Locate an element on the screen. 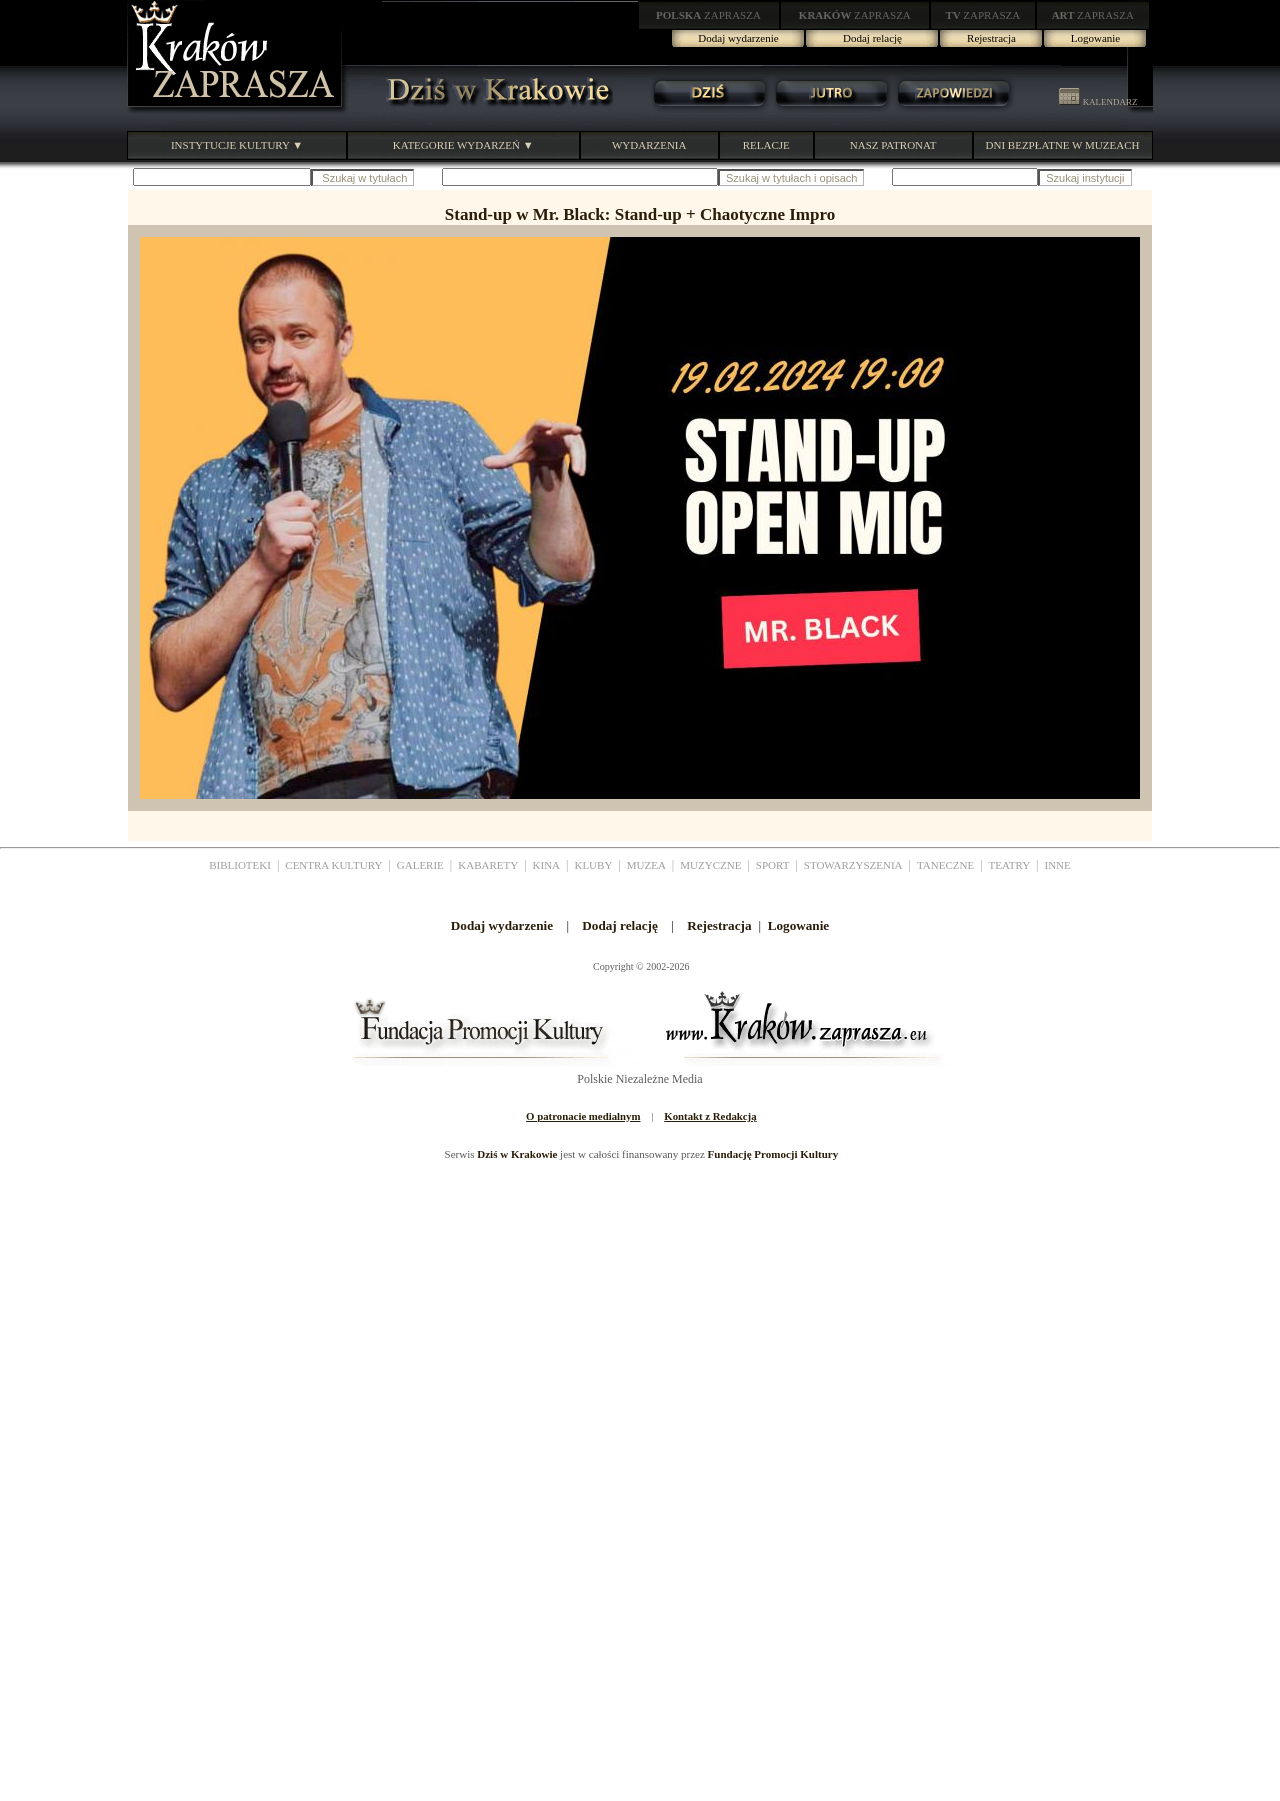  KLUBY is located at coordinates (593, 865).